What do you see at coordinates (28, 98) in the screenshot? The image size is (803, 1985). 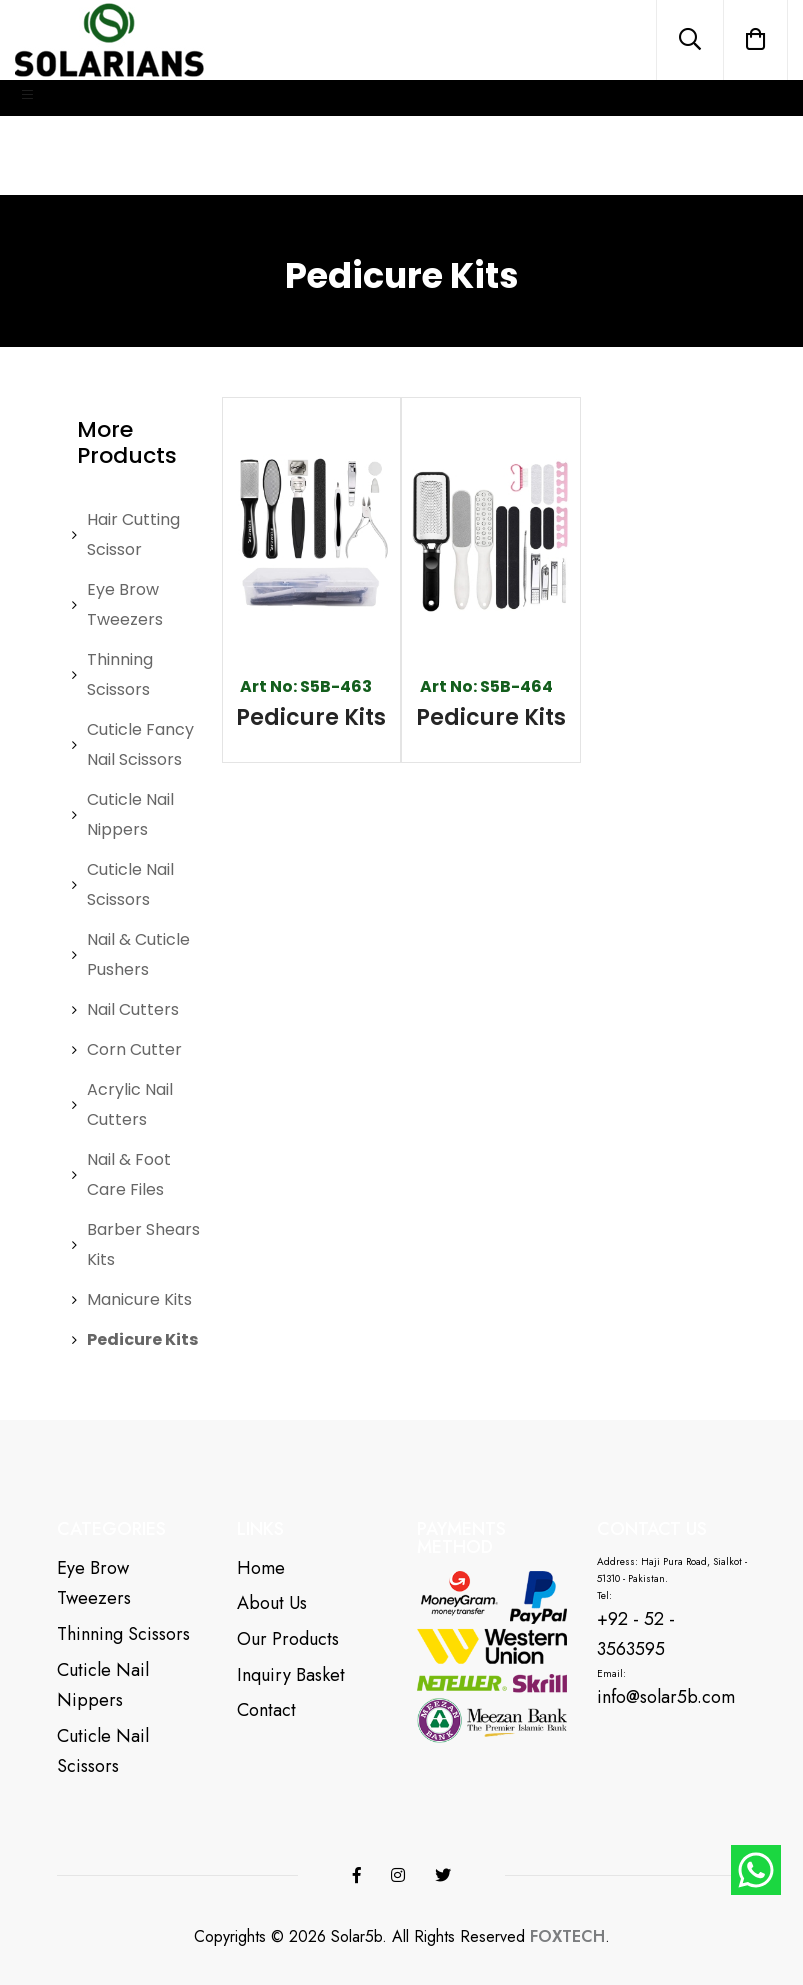 I see `[Toggle navigation]` at bounding box center [28, 98].